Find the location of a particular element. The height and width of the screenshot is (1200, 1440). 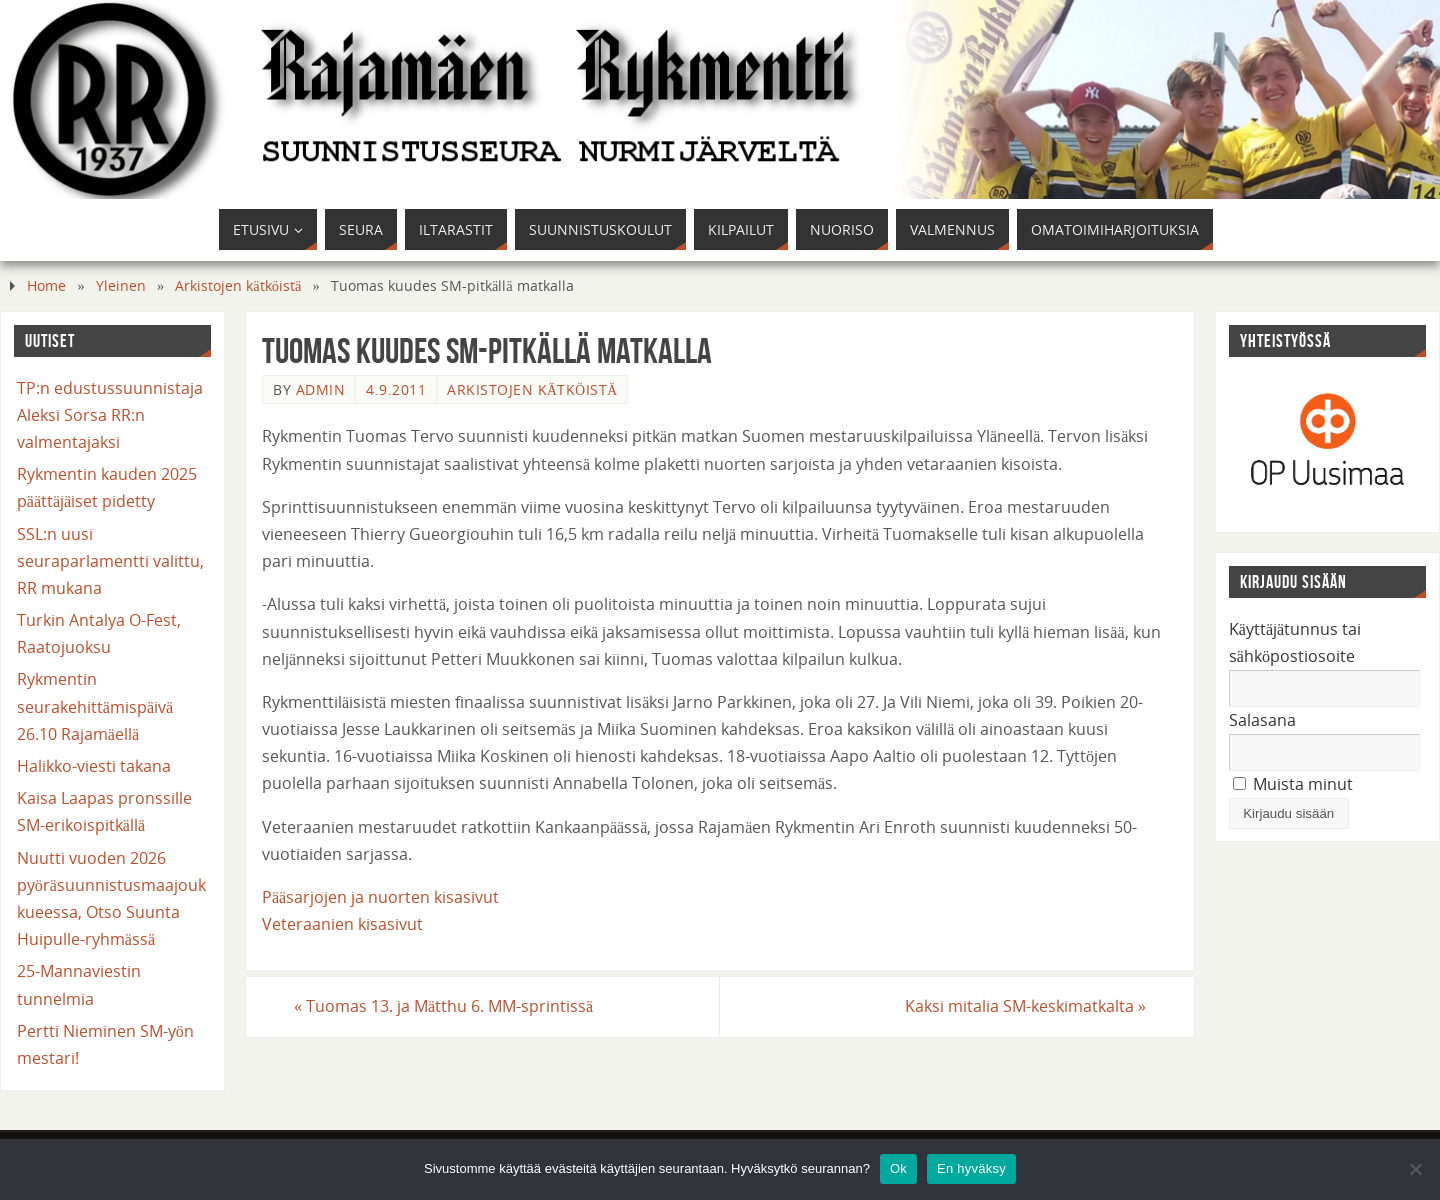

TP:n edustussuunnistaja Aleksi Sorsa RR:n valmentajaksi is located at coordinates (110, 415).